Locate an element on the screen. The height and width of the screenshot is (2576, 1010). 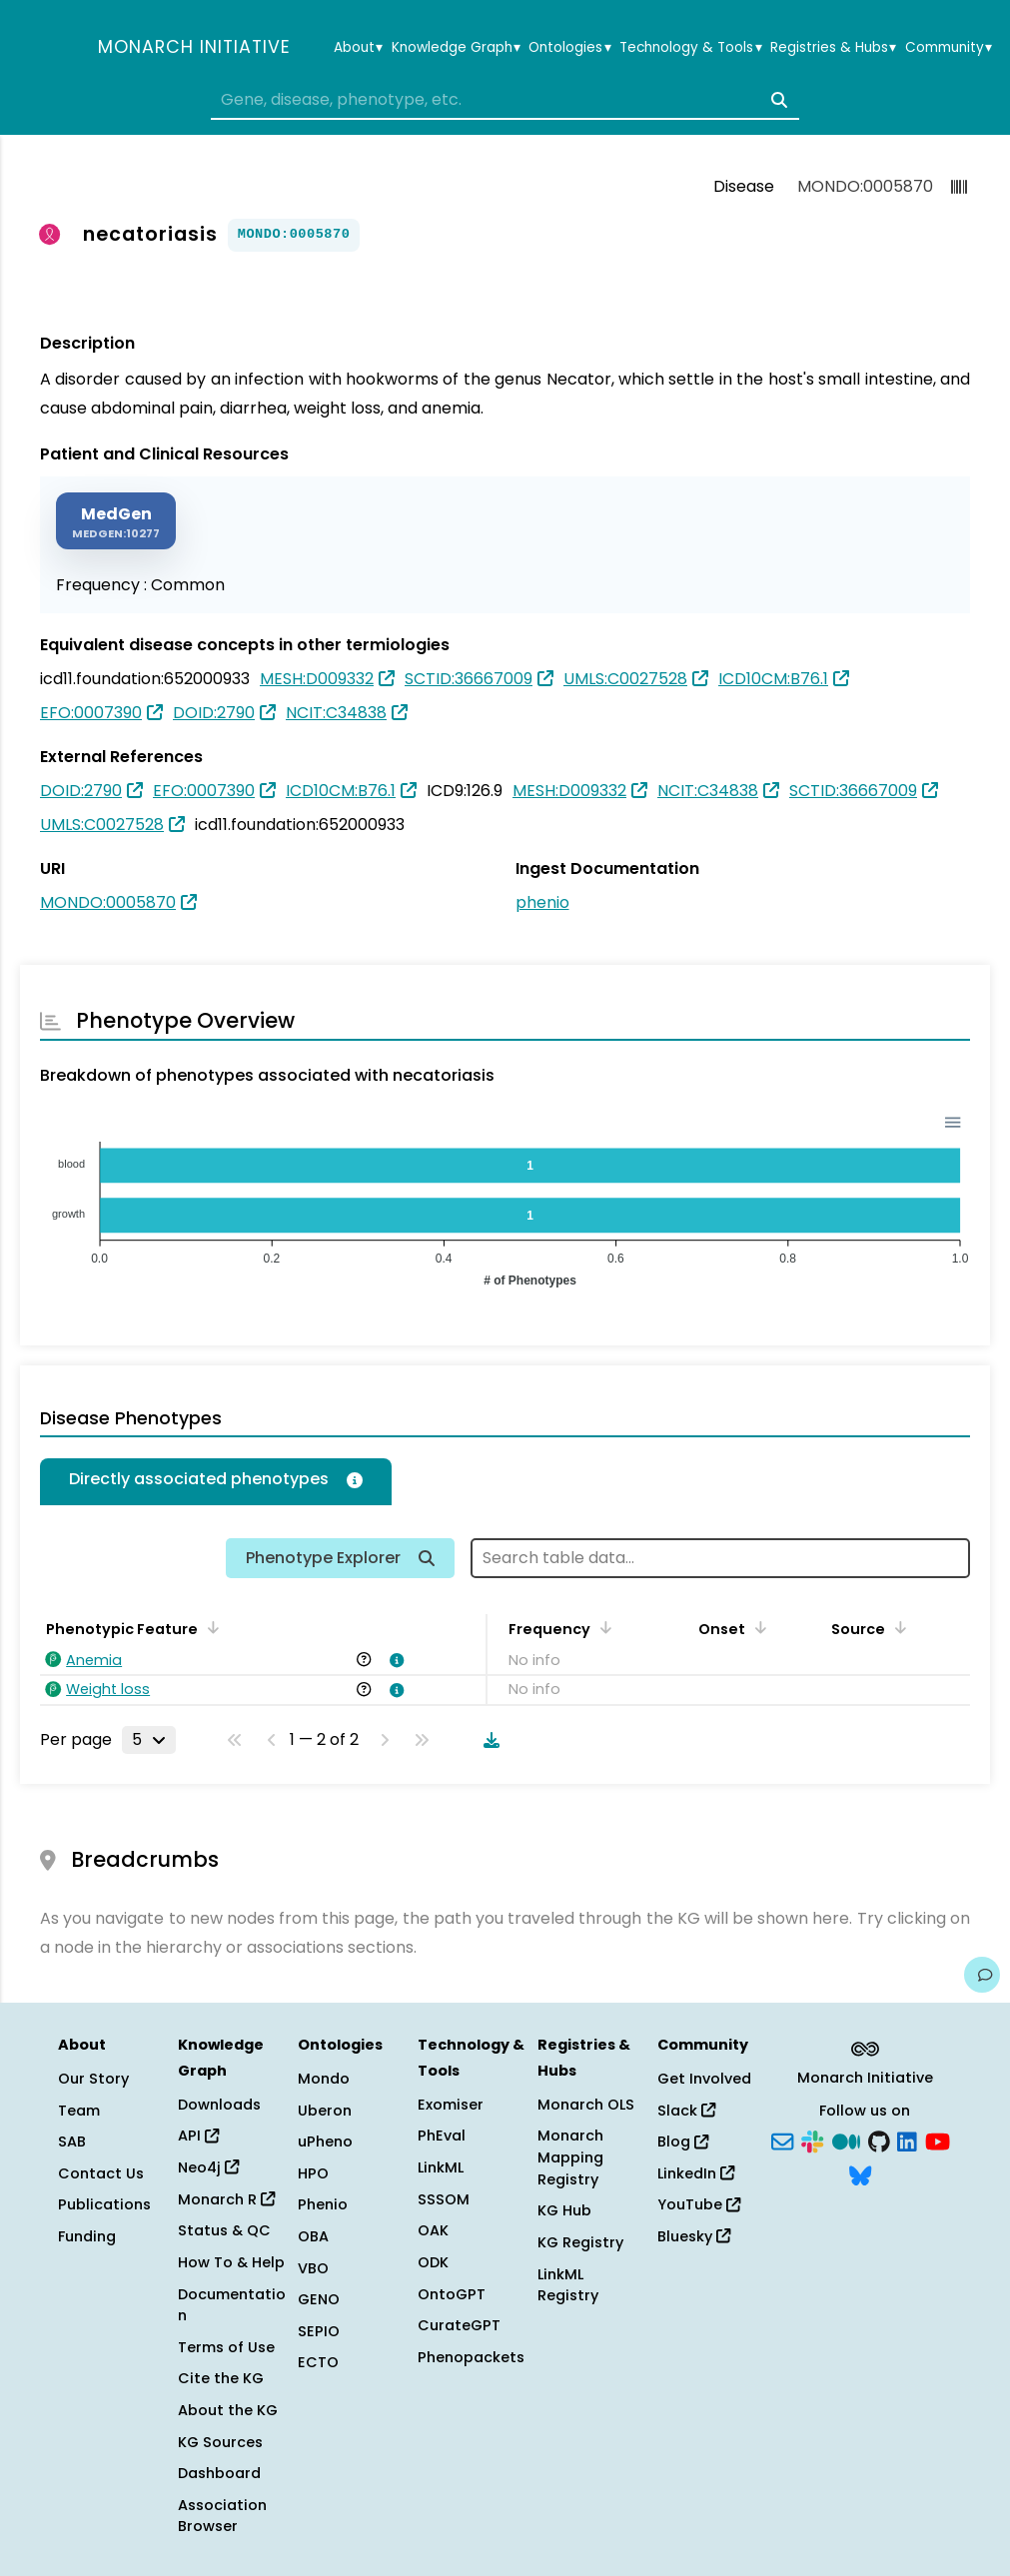
Contact Us is located at coordinates (101, 2173).